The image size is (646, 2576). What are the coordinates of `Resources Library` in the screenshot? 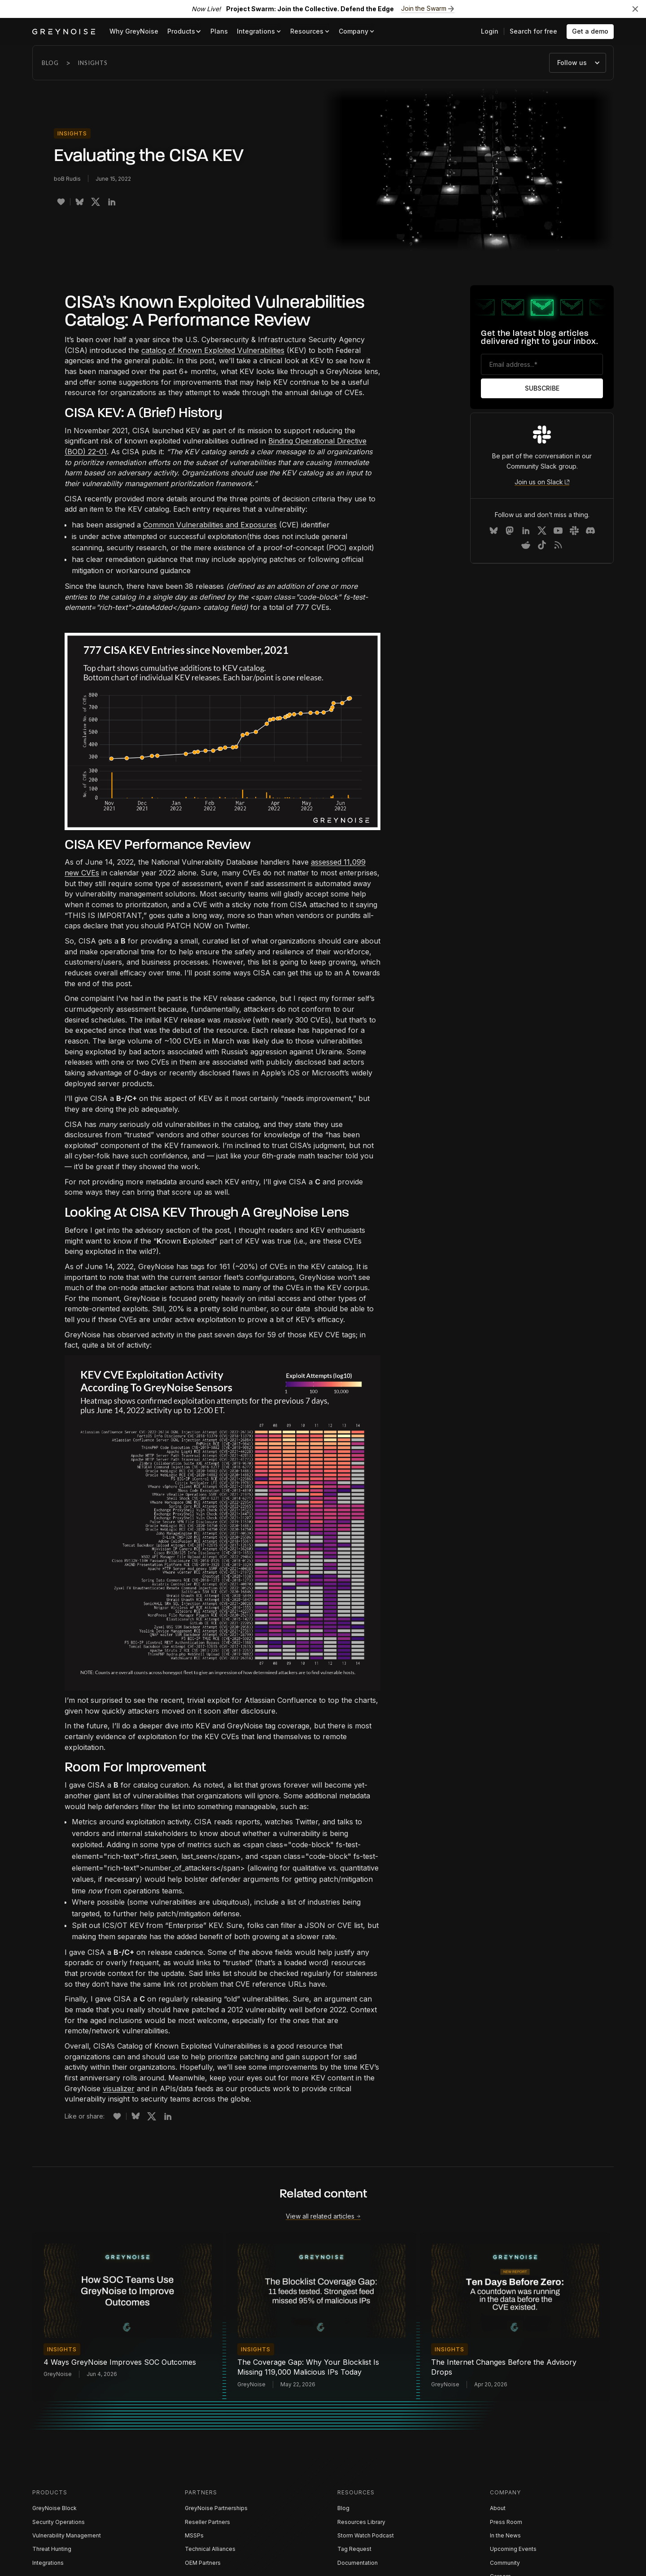 It's located at (361, 2522).